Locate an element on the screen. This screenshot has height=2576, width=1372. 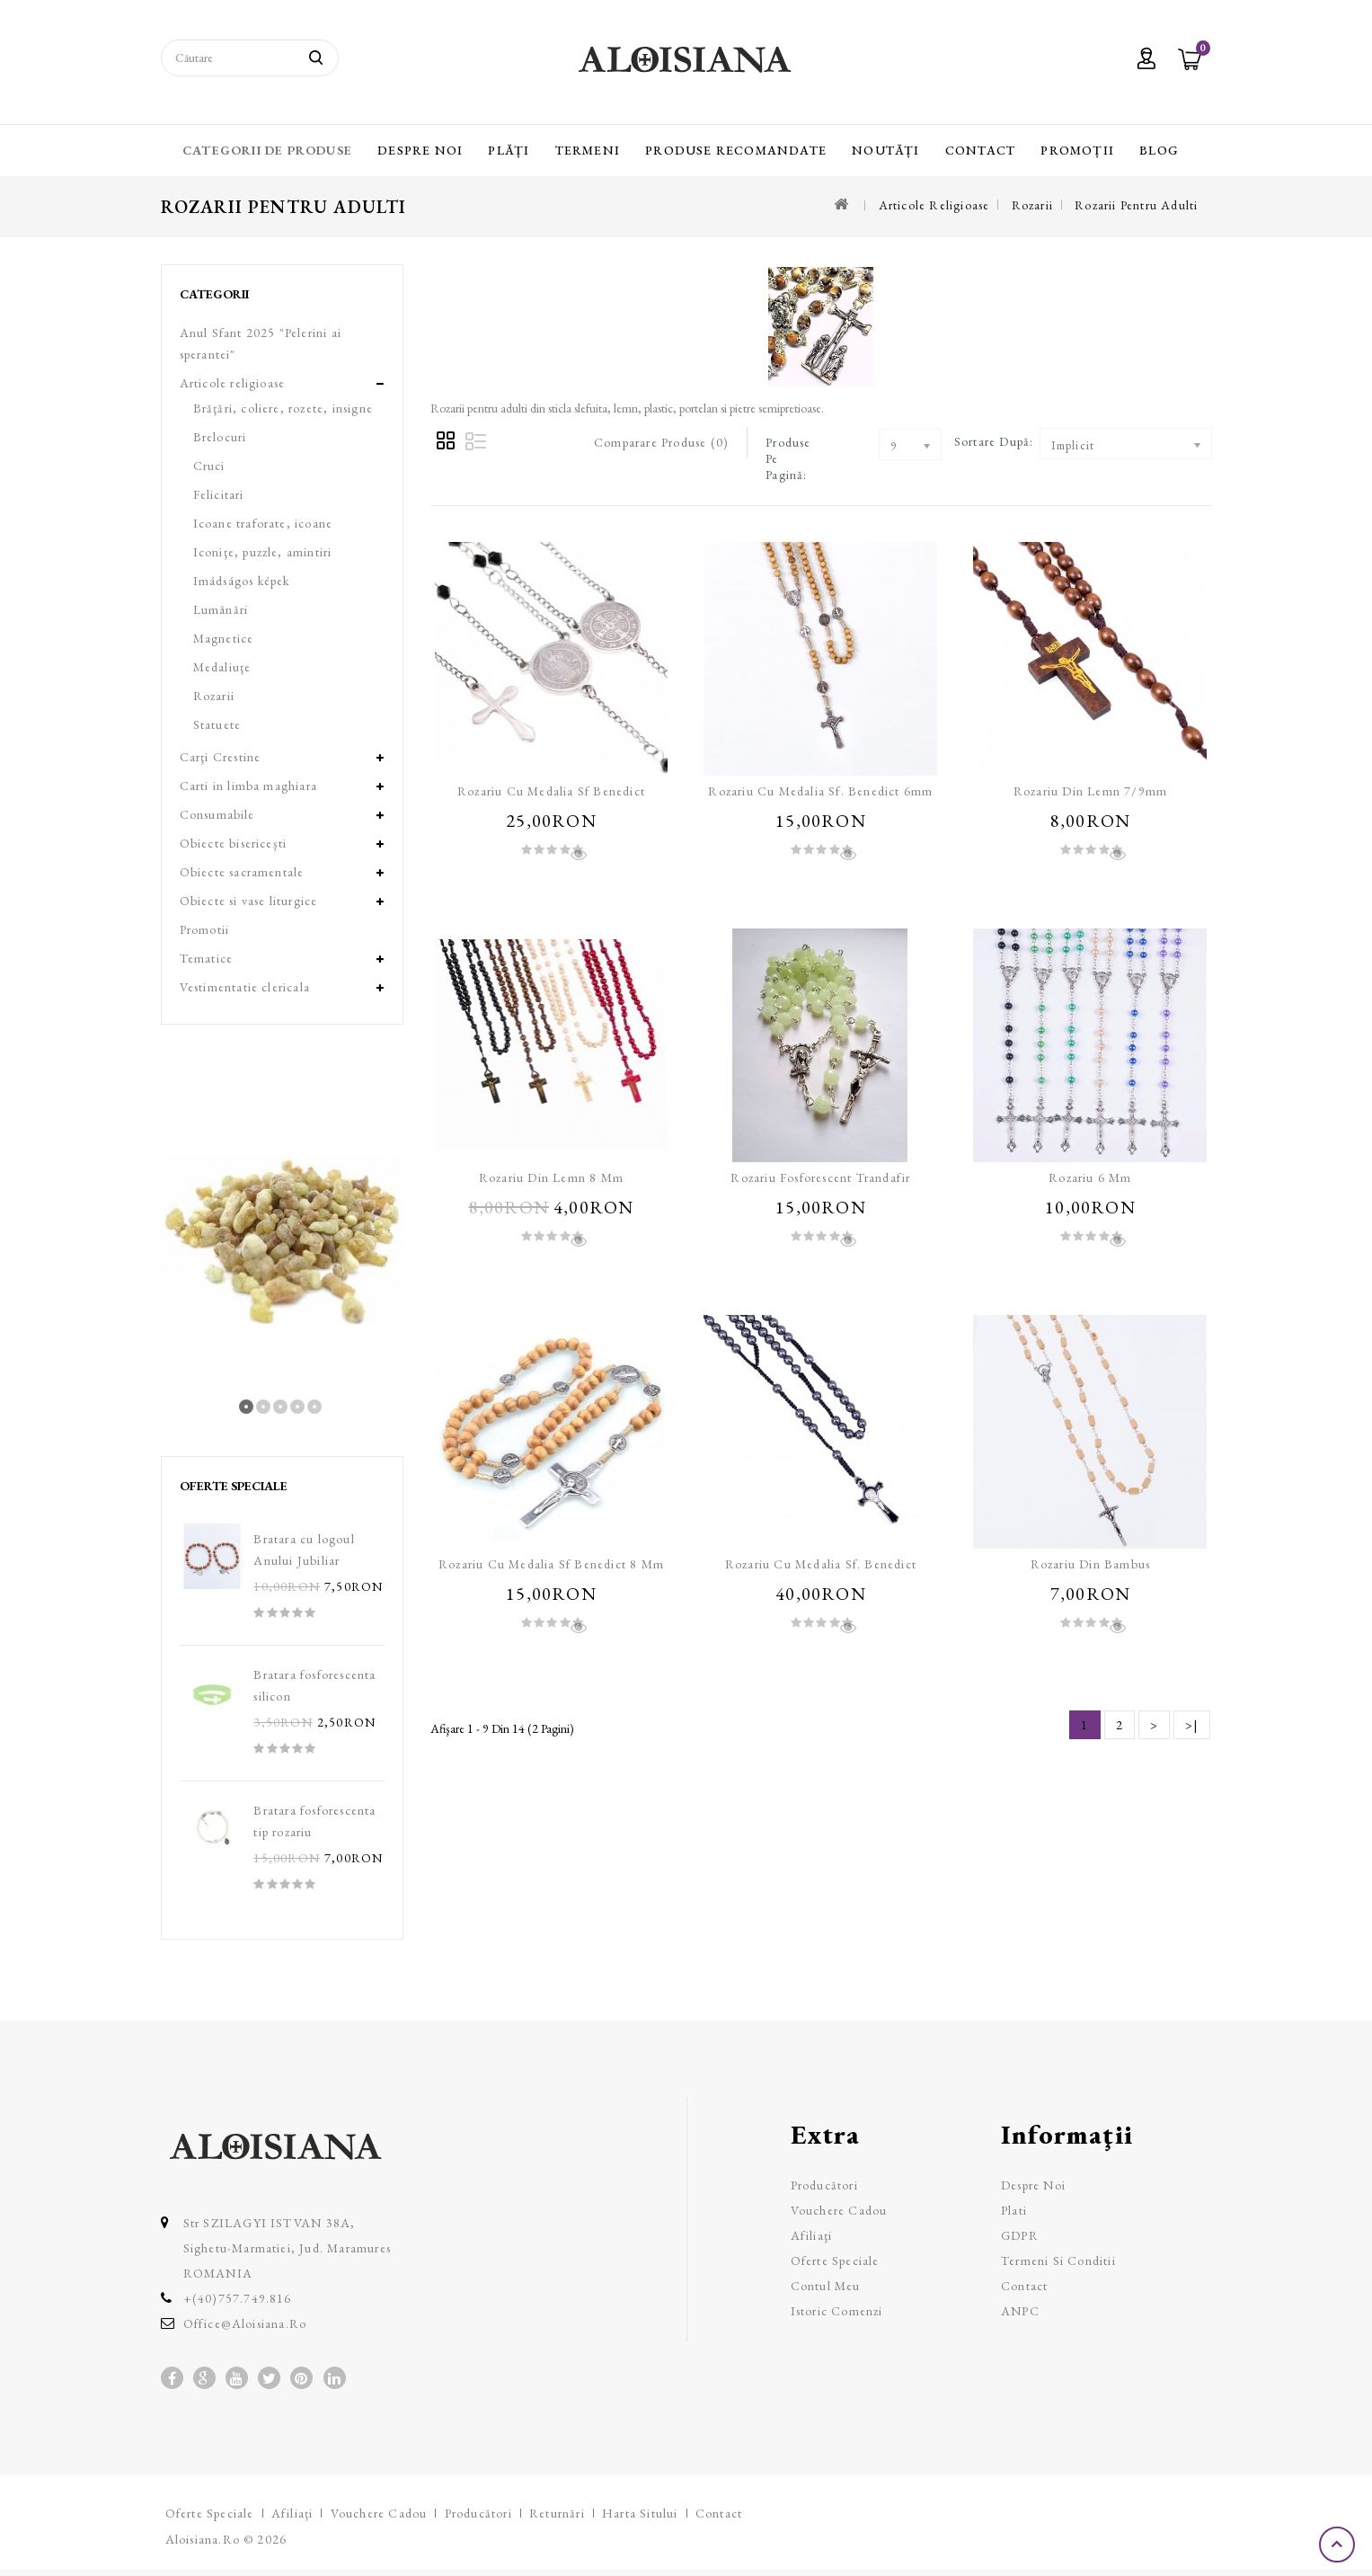
Rozariu fosforescent trandafir is located at coordinates (820, 1177).